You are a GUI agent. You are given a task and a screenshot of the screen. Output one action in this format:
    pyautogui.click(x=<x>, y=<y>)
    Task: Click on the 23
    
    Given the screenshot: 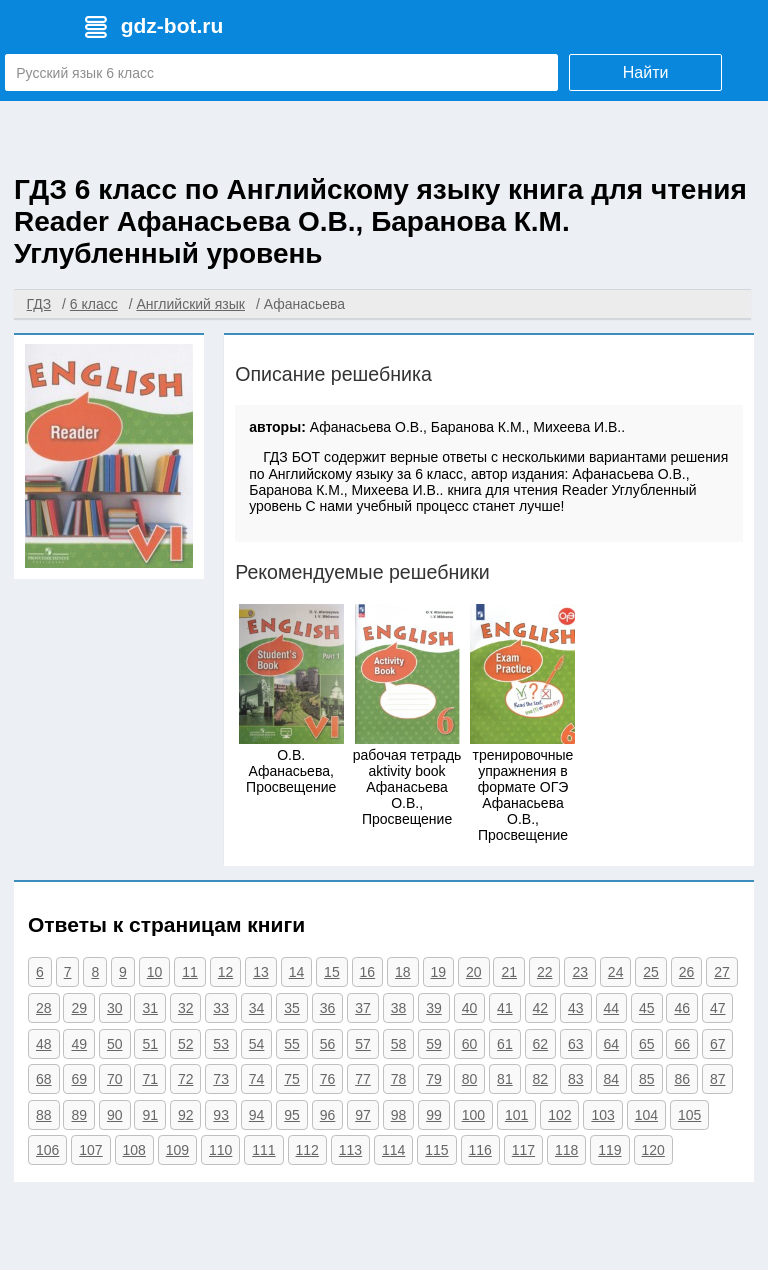 What is the action you would take?
    pyautogui.click(x=580, y=972)
    